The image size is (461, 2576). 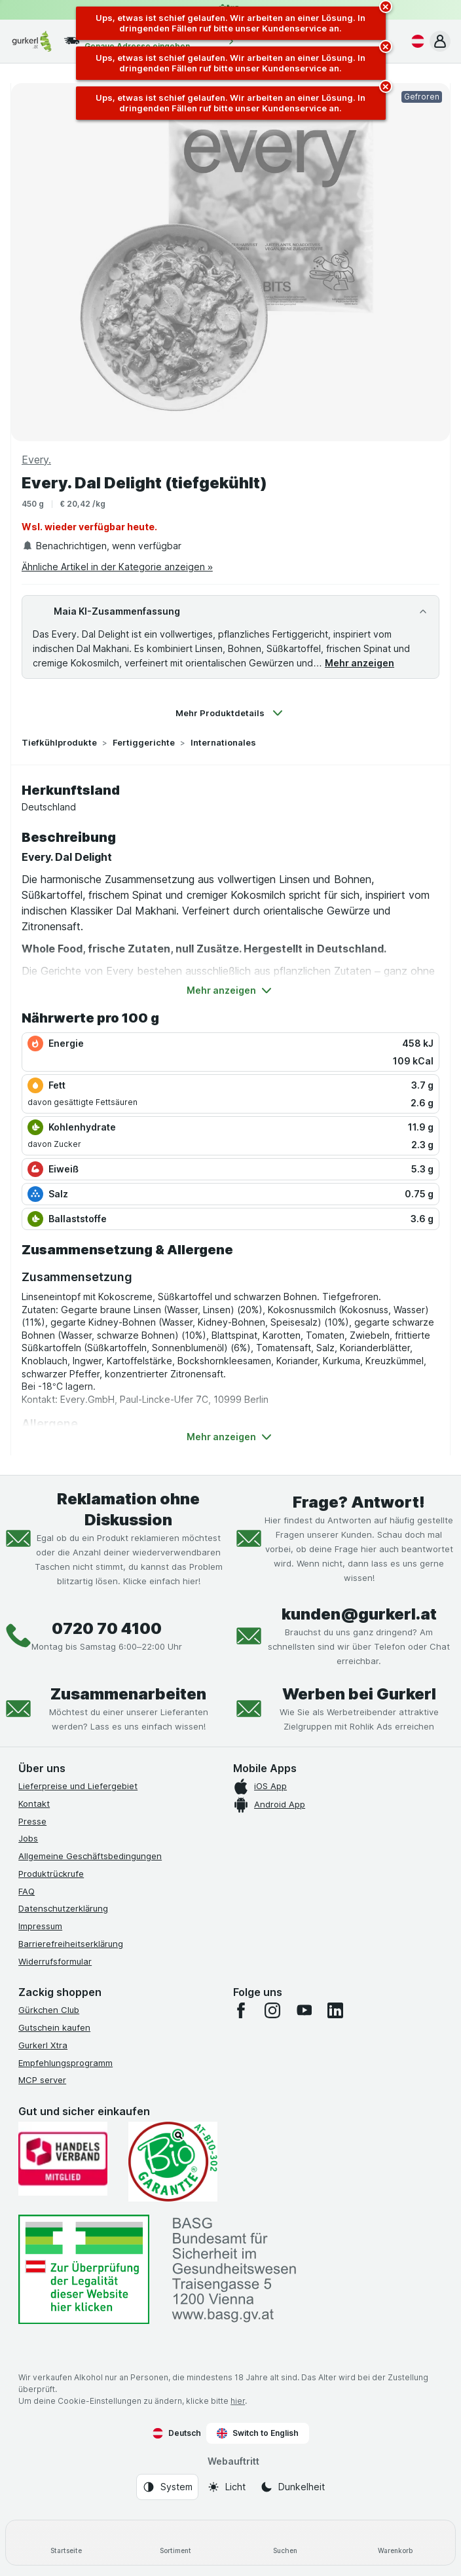 I want to click on Empfehlungsprogramm, so click(x=65, y=2063).